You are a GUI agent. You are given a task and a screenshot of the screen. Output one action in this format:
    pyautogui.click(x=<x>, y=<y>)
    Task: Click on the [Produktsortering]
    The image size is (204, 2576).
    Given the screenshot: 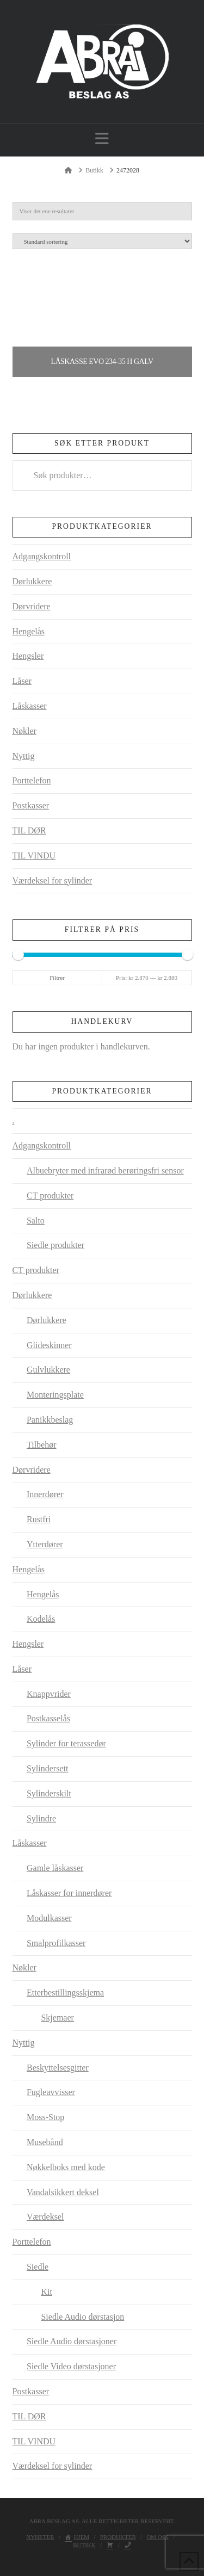 What is the action you would take?
    pyautogui.click(x=102, y=241)
    